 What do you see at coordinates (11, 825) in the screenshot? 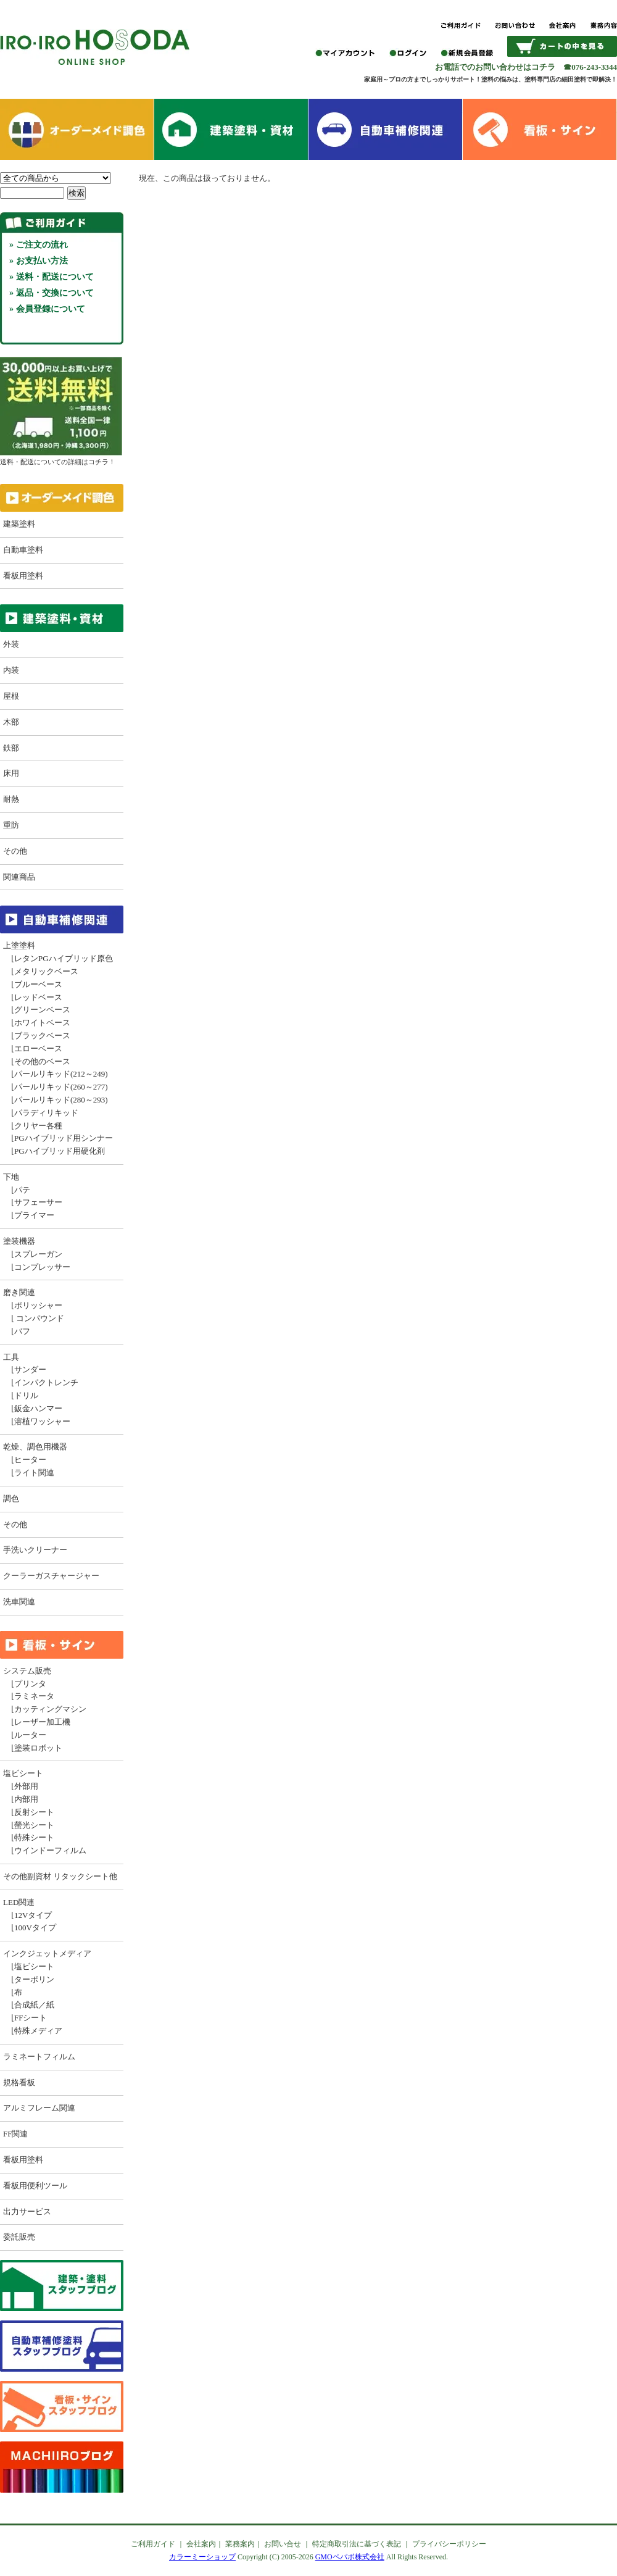
I see `重防` at bounding box center [11, 825].